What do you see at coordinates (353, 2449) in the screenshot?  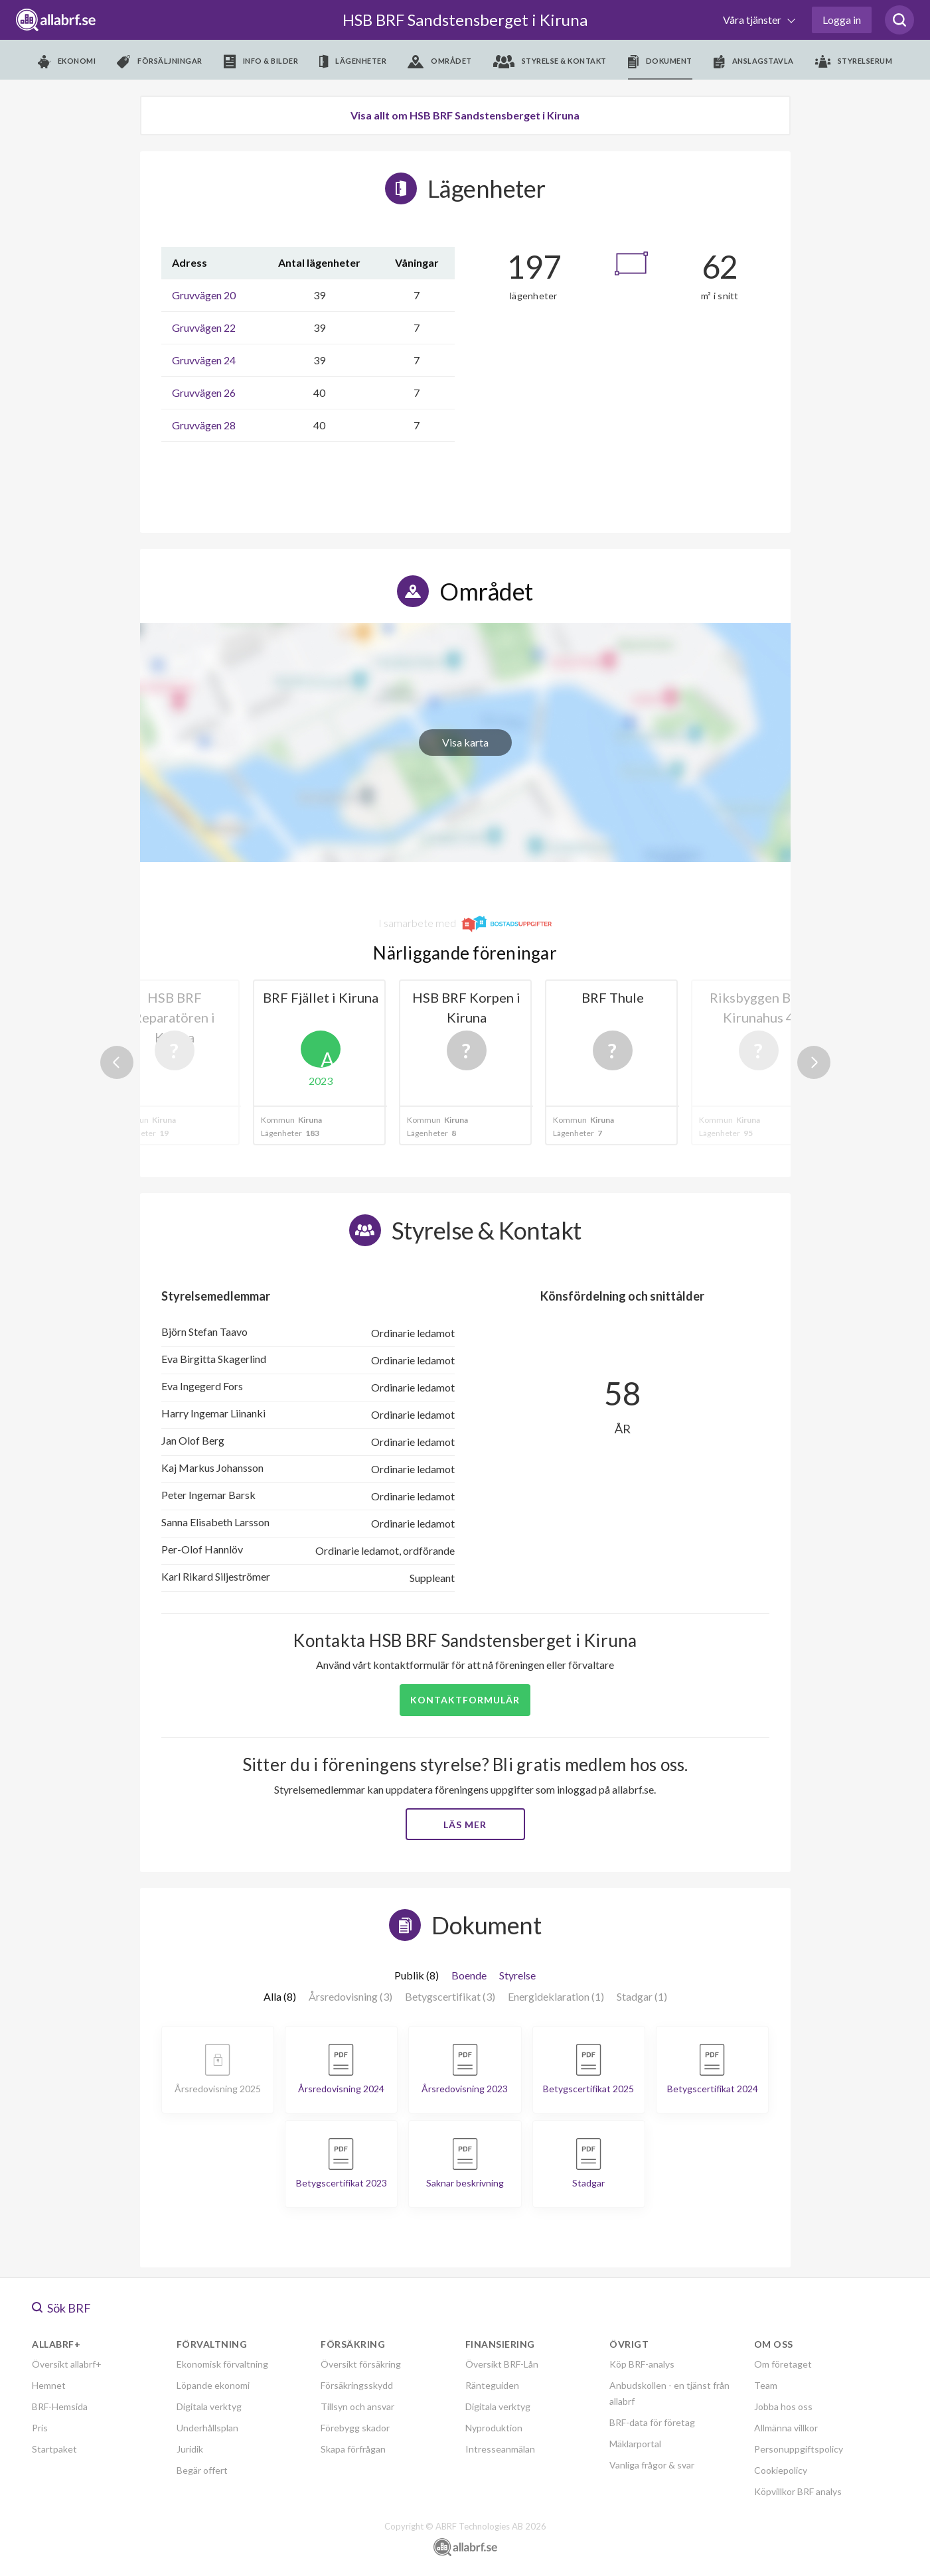 I see `Skapa förfrågan` at bounding box center [353, 2449].